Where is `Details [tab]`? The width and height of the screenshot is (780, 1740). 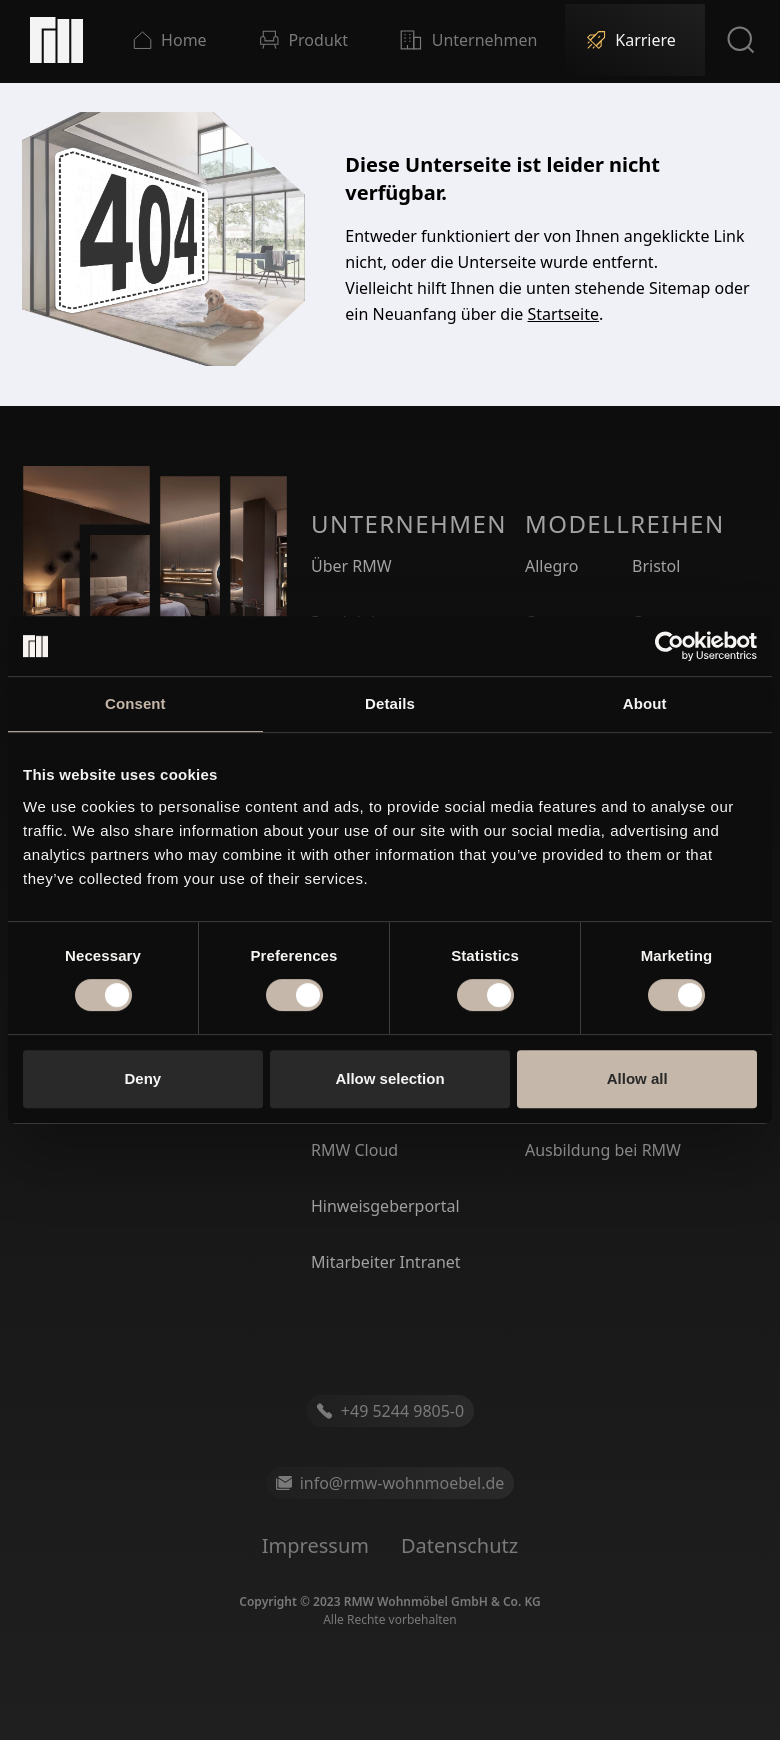 Details [tab] is located at coordinates (390, 703).